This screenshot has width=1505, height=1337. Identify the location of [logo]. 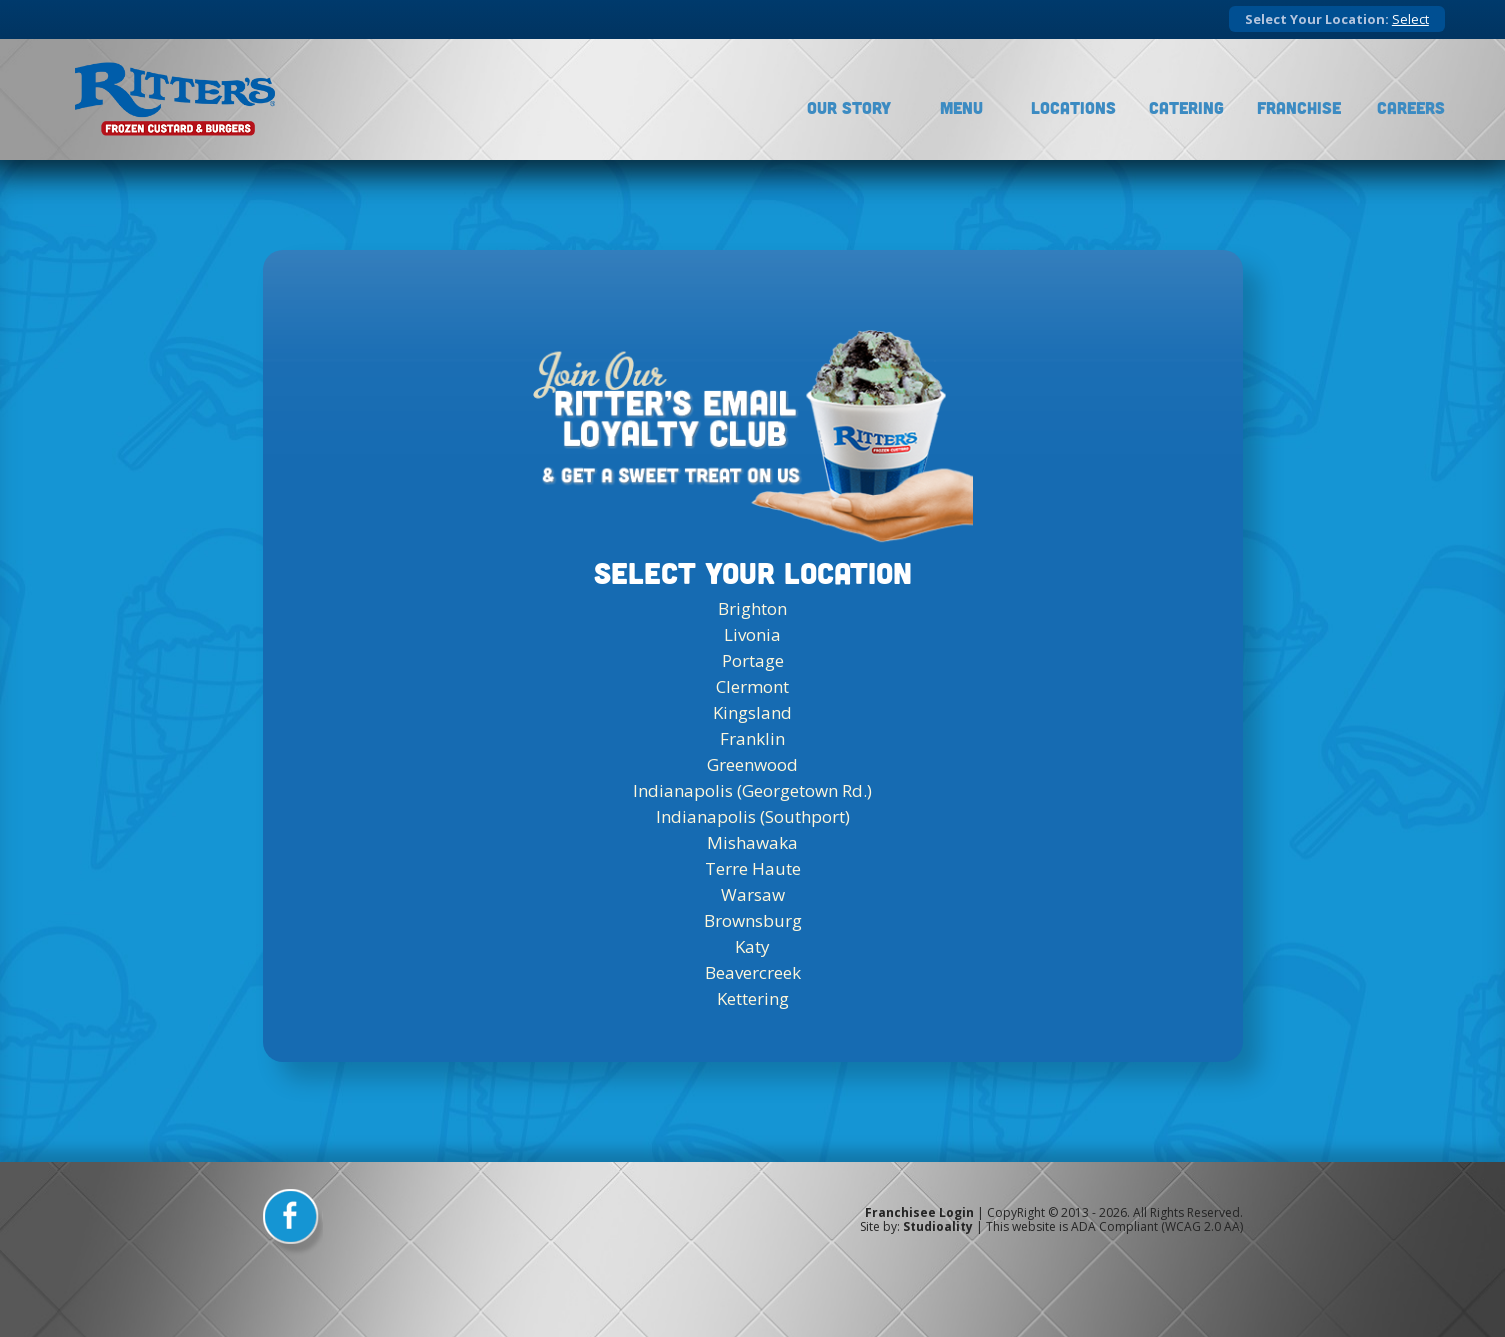
(175, 99).